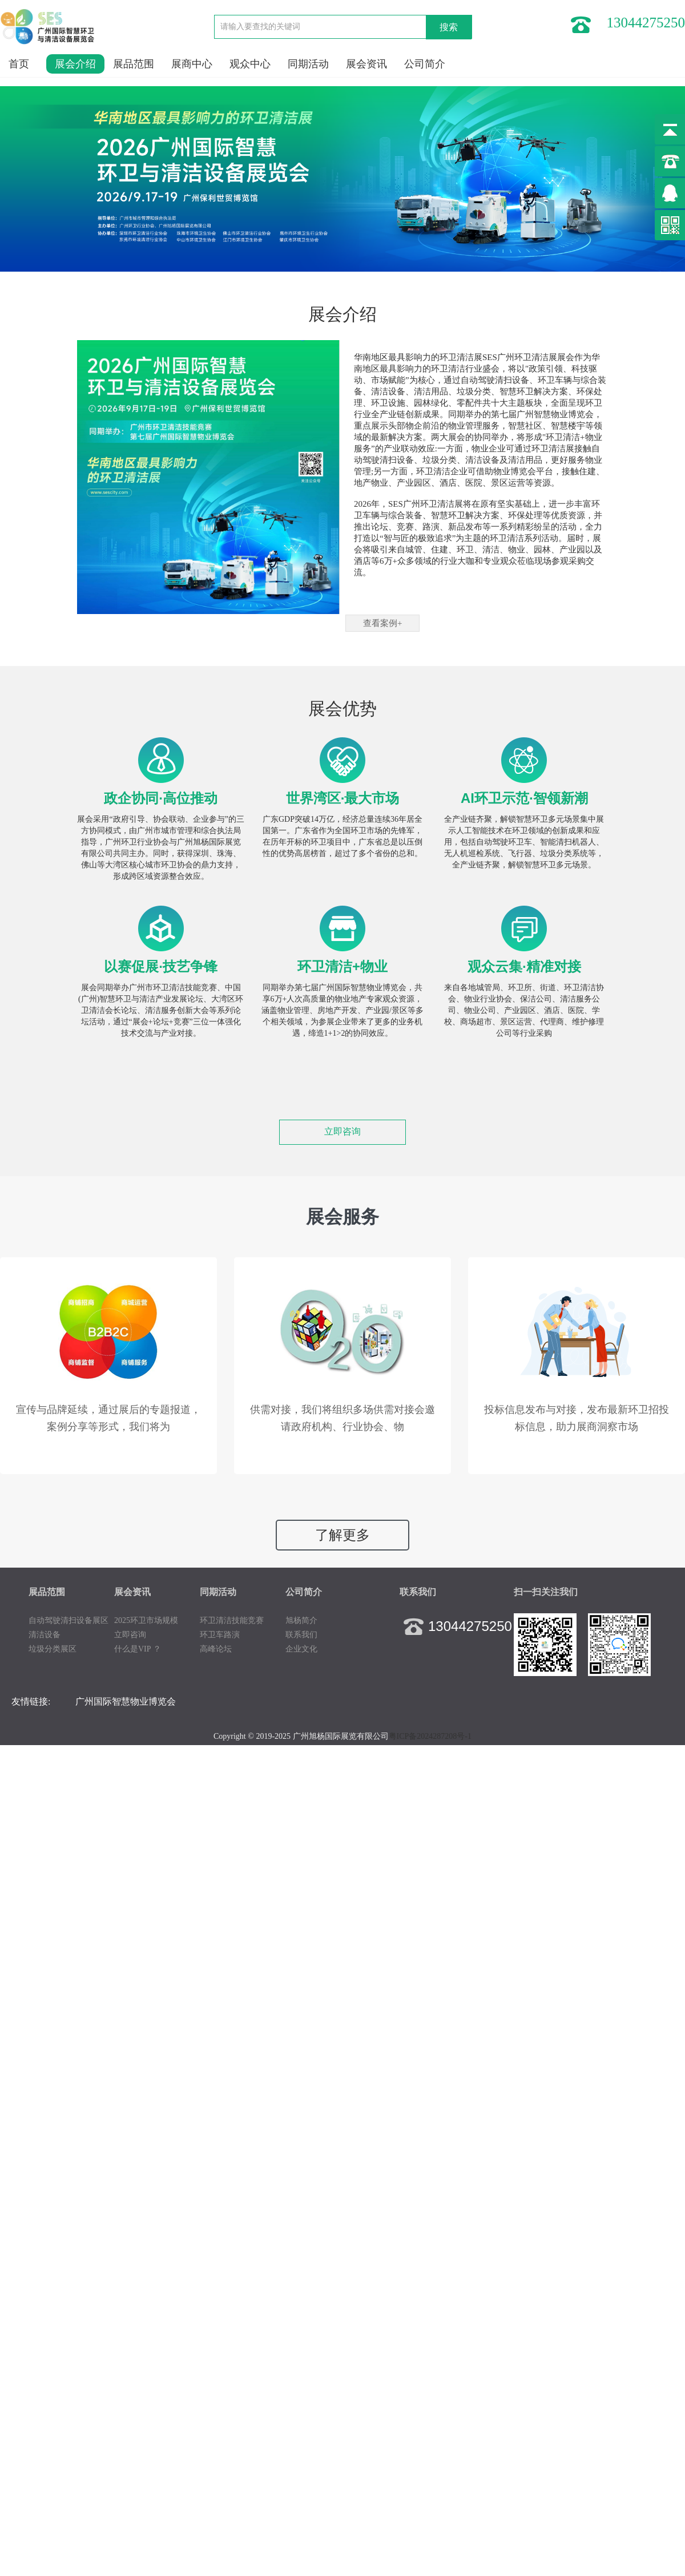 Image resolution: width=685 pixels, height=2576 pixels. Describe the element at coordinates (232, 1620) in the screenshot. I see `环卫清洁技能竞赛` at that location.